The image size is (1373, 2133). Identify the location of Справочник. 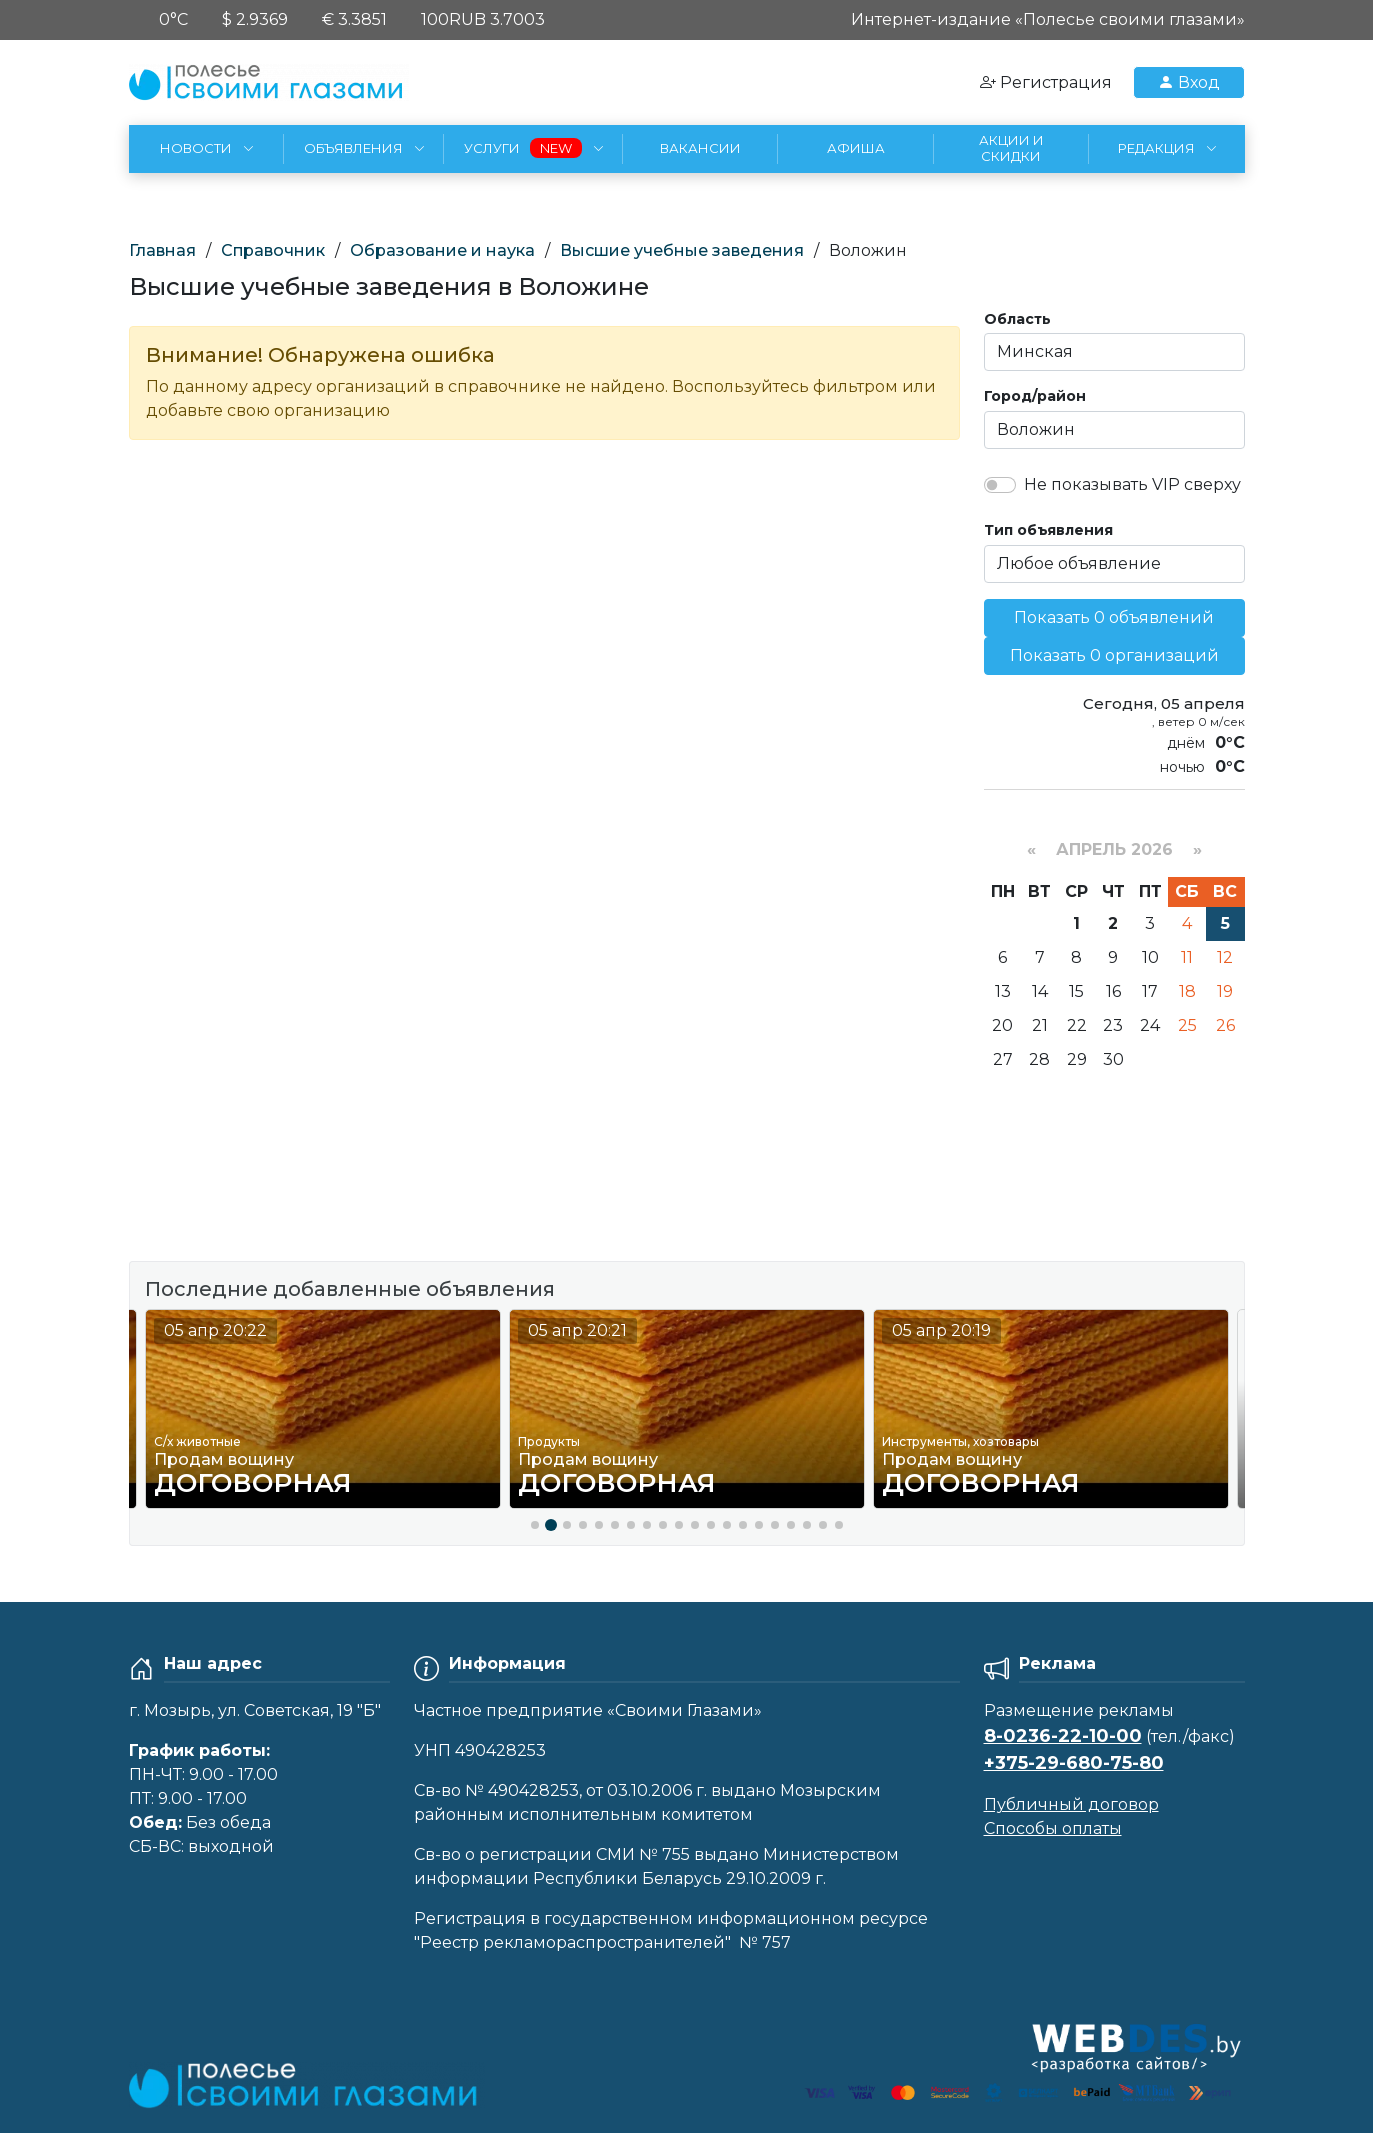
(273, 250).